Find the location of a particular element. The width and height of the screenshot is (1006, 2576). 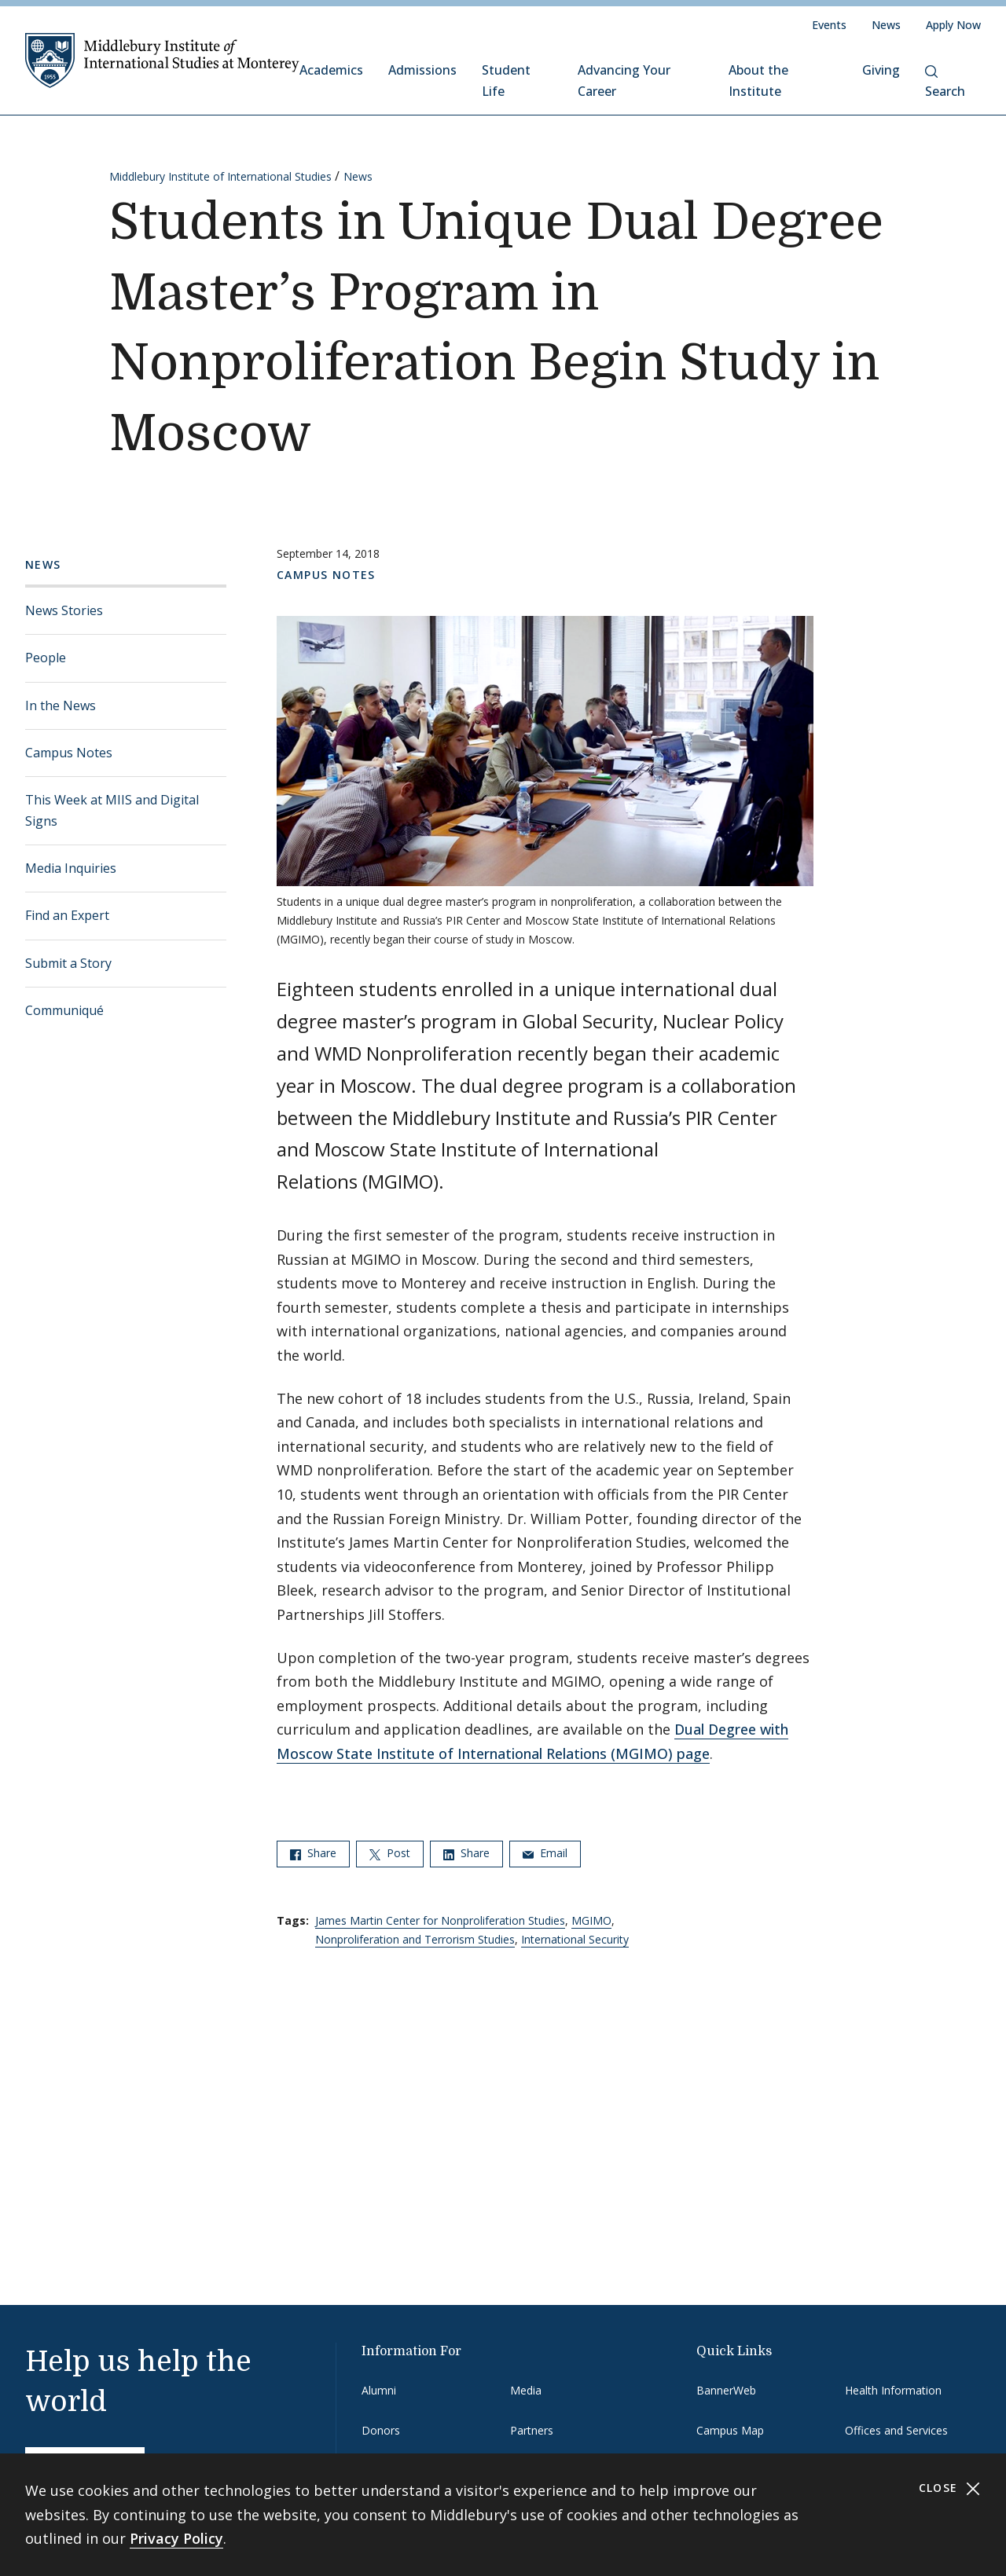

Partners is located at coordinates (531, 2430).